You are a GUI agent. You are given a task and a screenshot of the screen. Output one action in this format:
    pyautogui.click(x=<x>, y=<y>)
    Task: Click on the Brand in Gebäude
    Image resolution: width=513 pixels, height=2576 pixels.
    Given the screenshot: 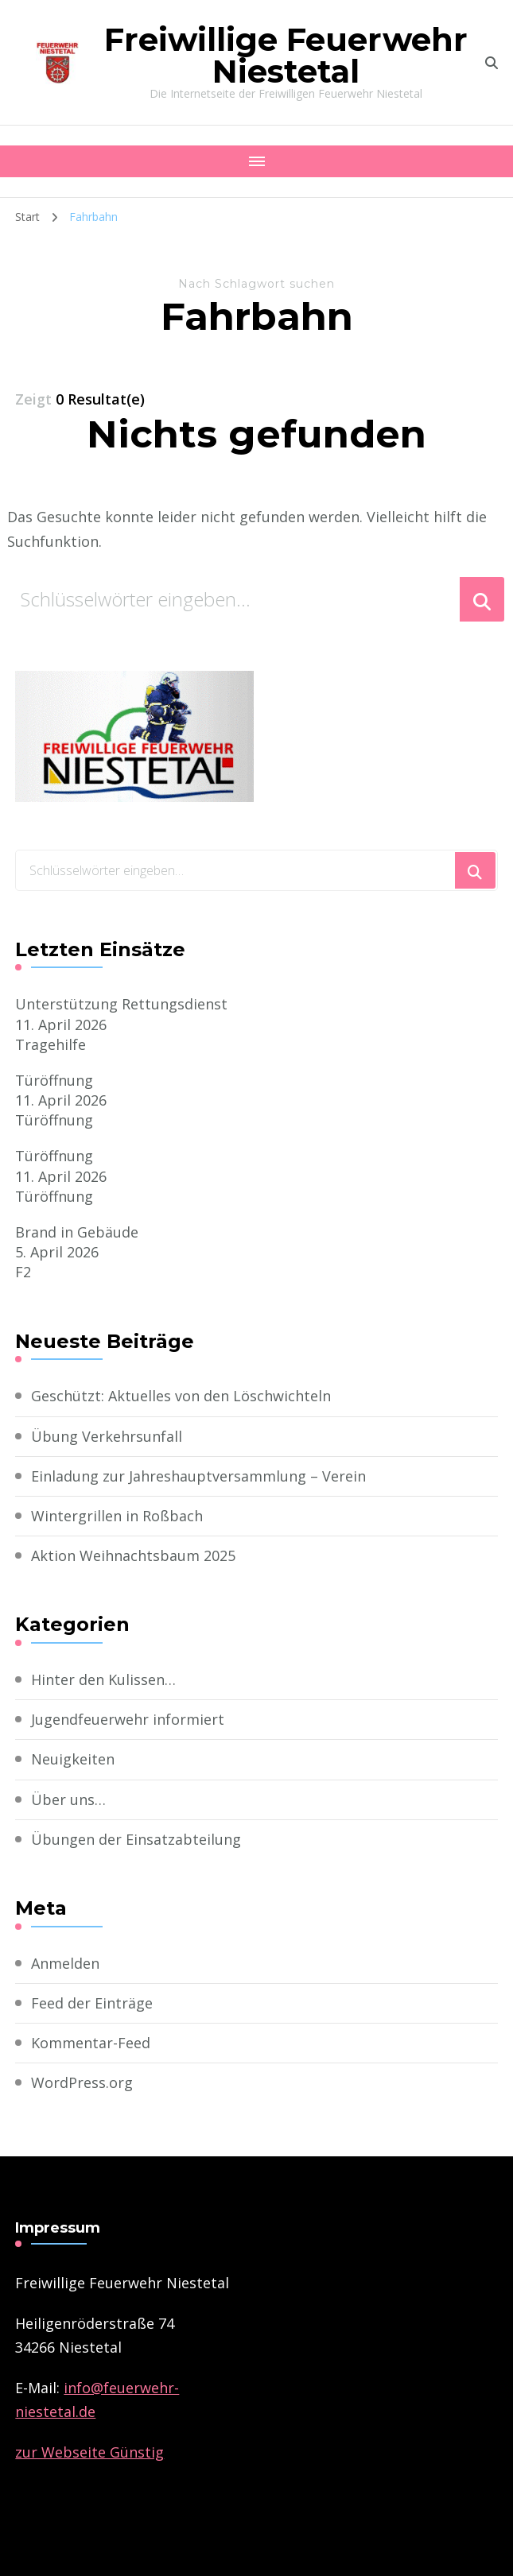 What is the action you would take?
    pyautogui.click(x=76, y=1232)
    